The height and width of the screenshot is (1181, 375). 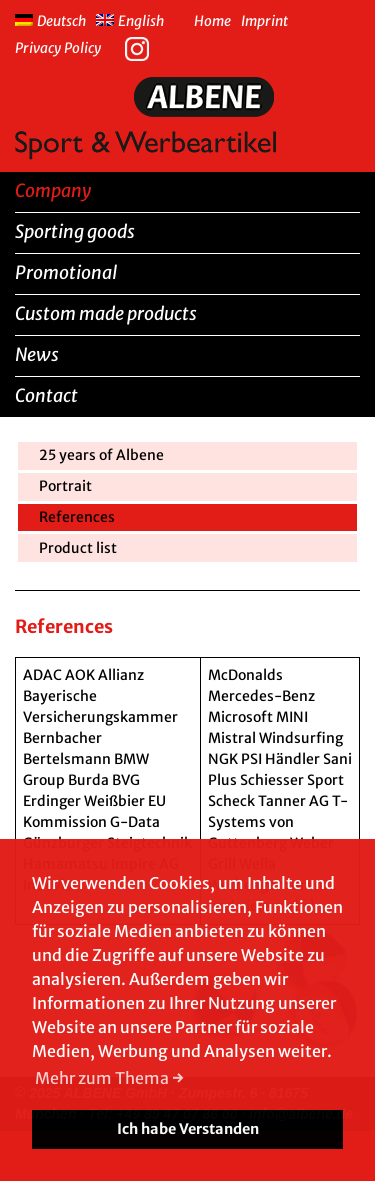 What do you see at coordinates (37, 354) in the screenshot?
I see `News` at bounding box center [37, 354].